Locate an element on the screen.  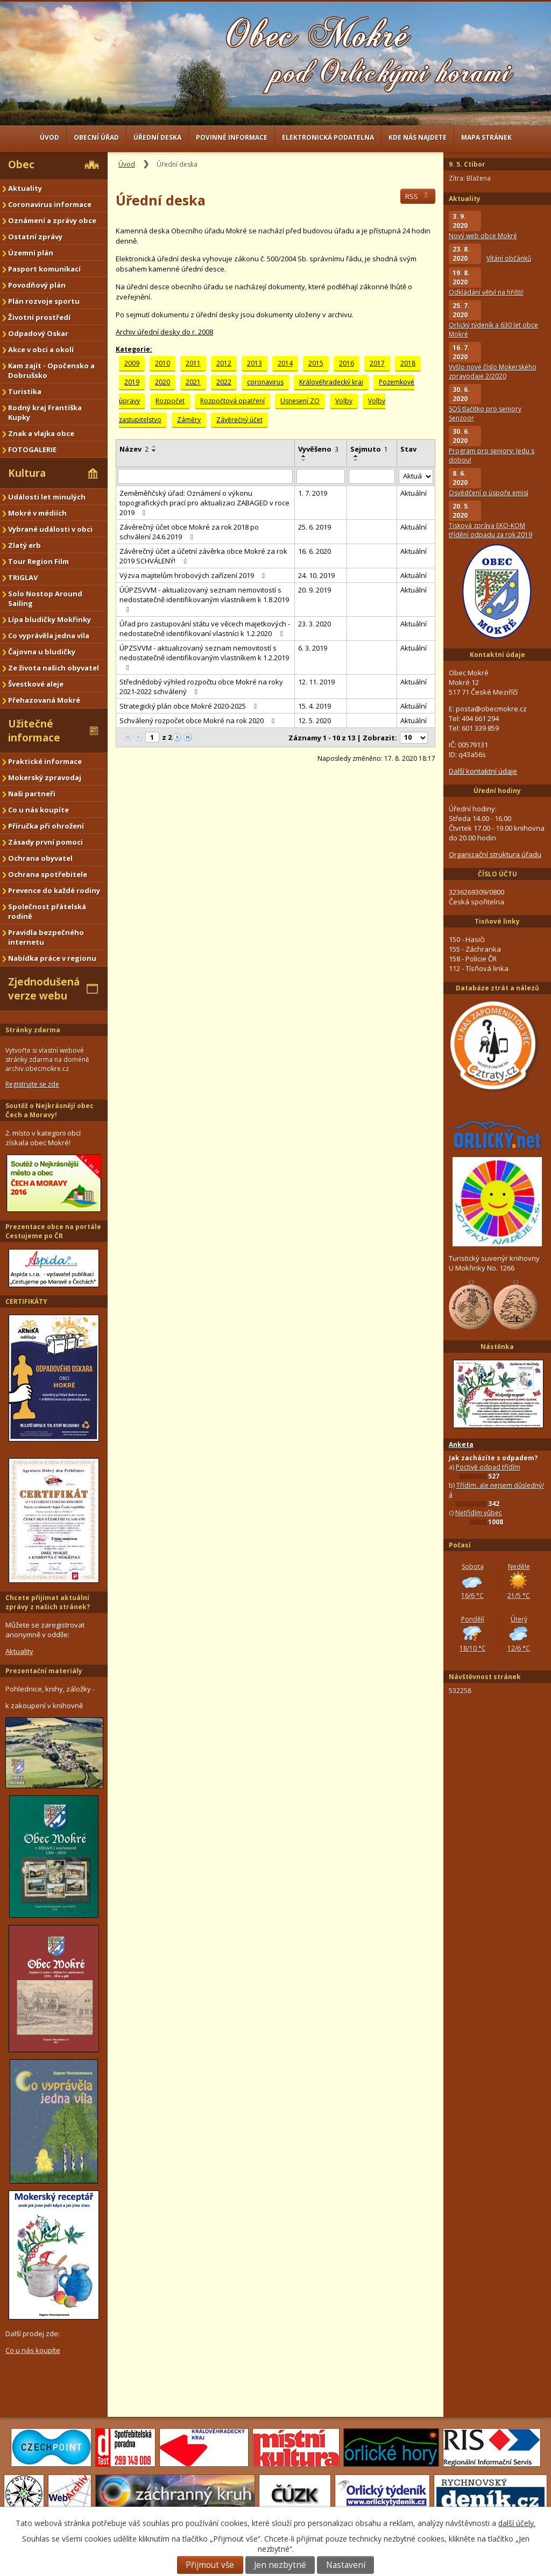
Rodný kraj Františka Kupky is located at coordinates (45, 412).